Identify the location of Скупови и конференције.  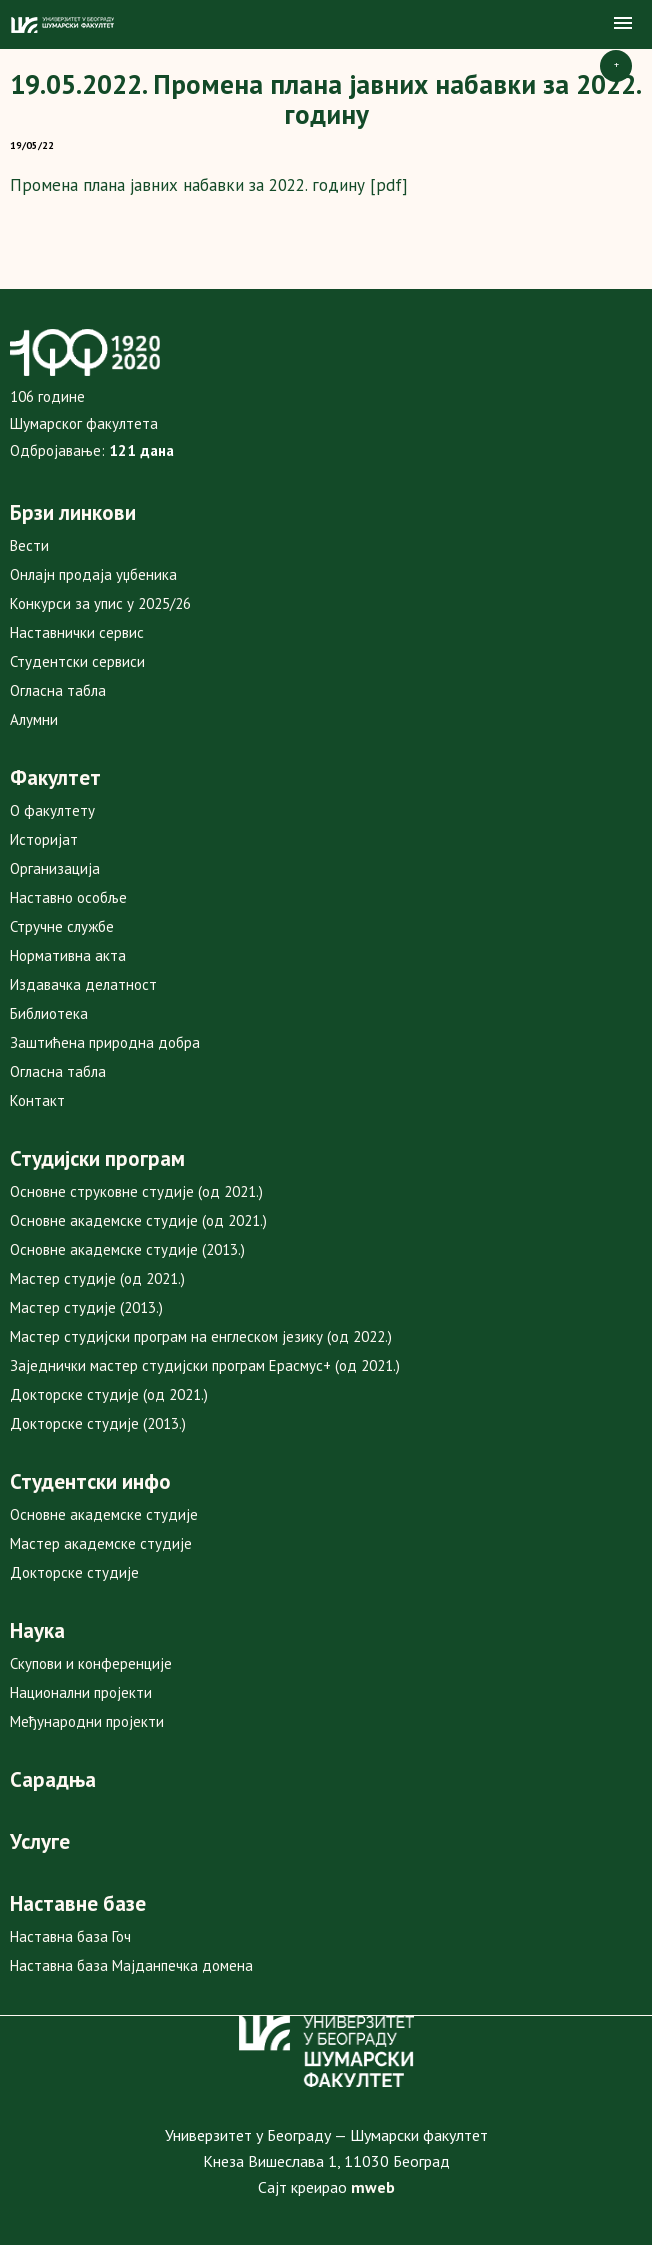
(91, 1663).